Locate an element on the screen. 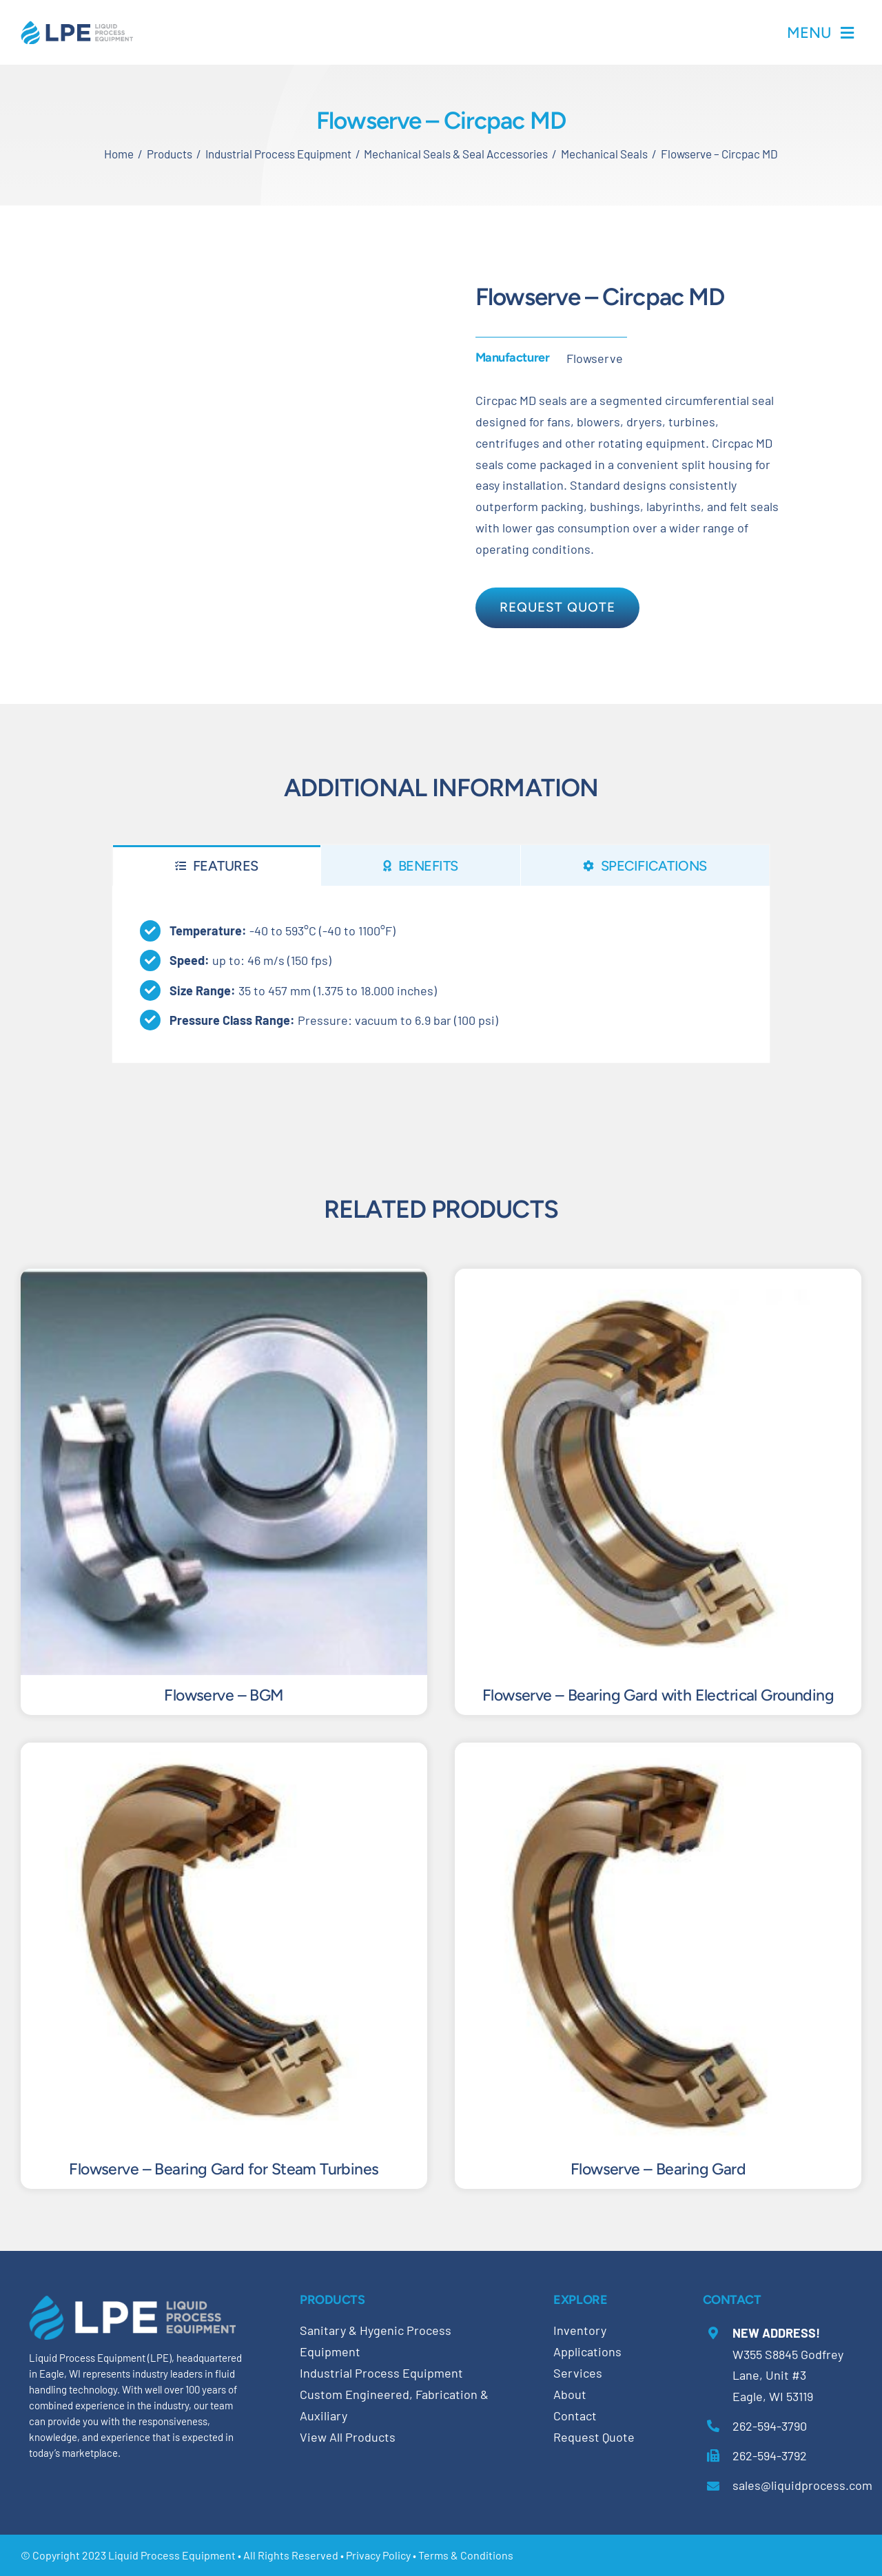  [Flowserve – Bearing Gard] is located at coordinates (658, 1752).